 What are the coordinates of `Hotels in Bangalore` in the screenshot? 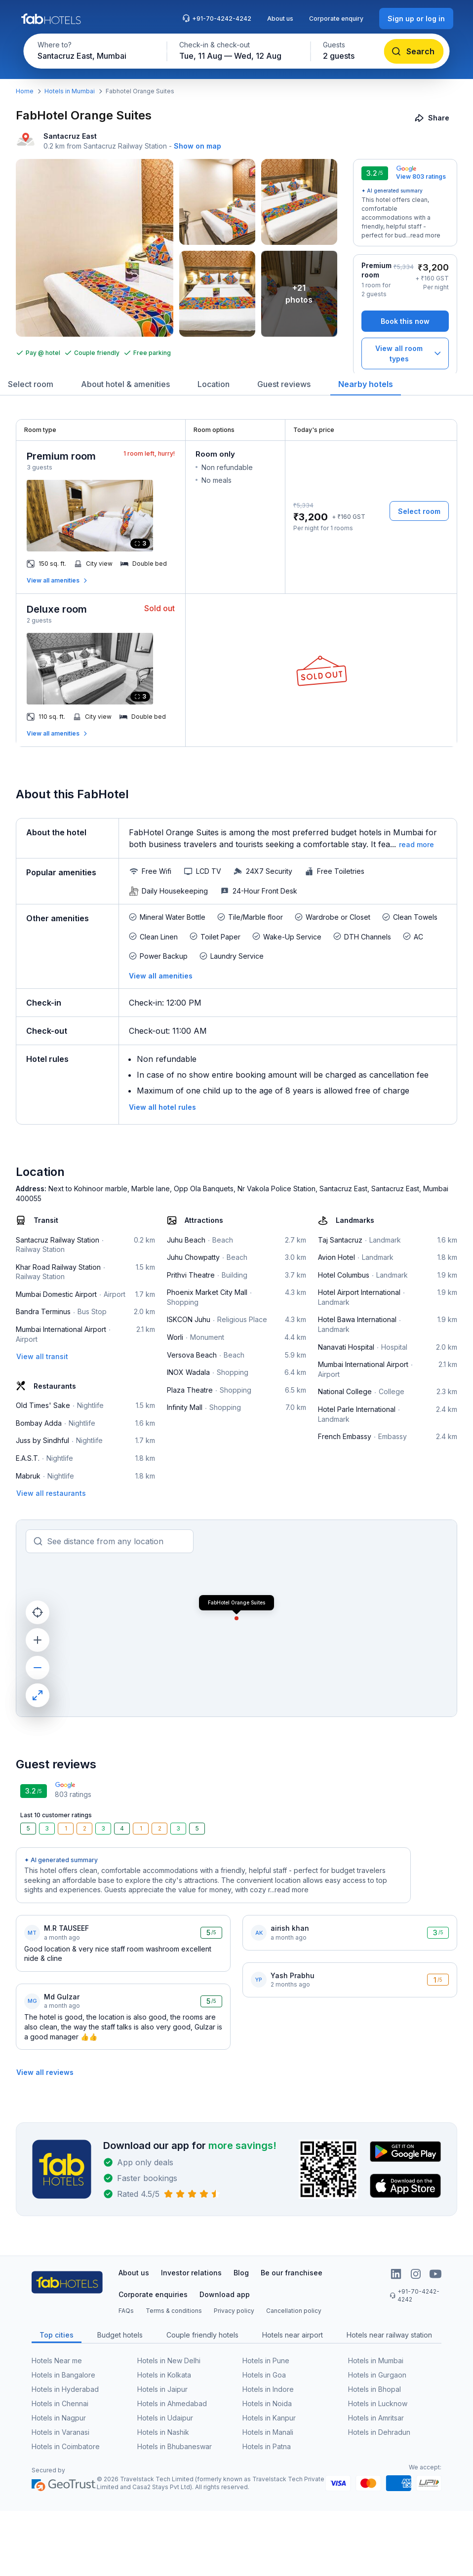 It's located at (63, 2375).